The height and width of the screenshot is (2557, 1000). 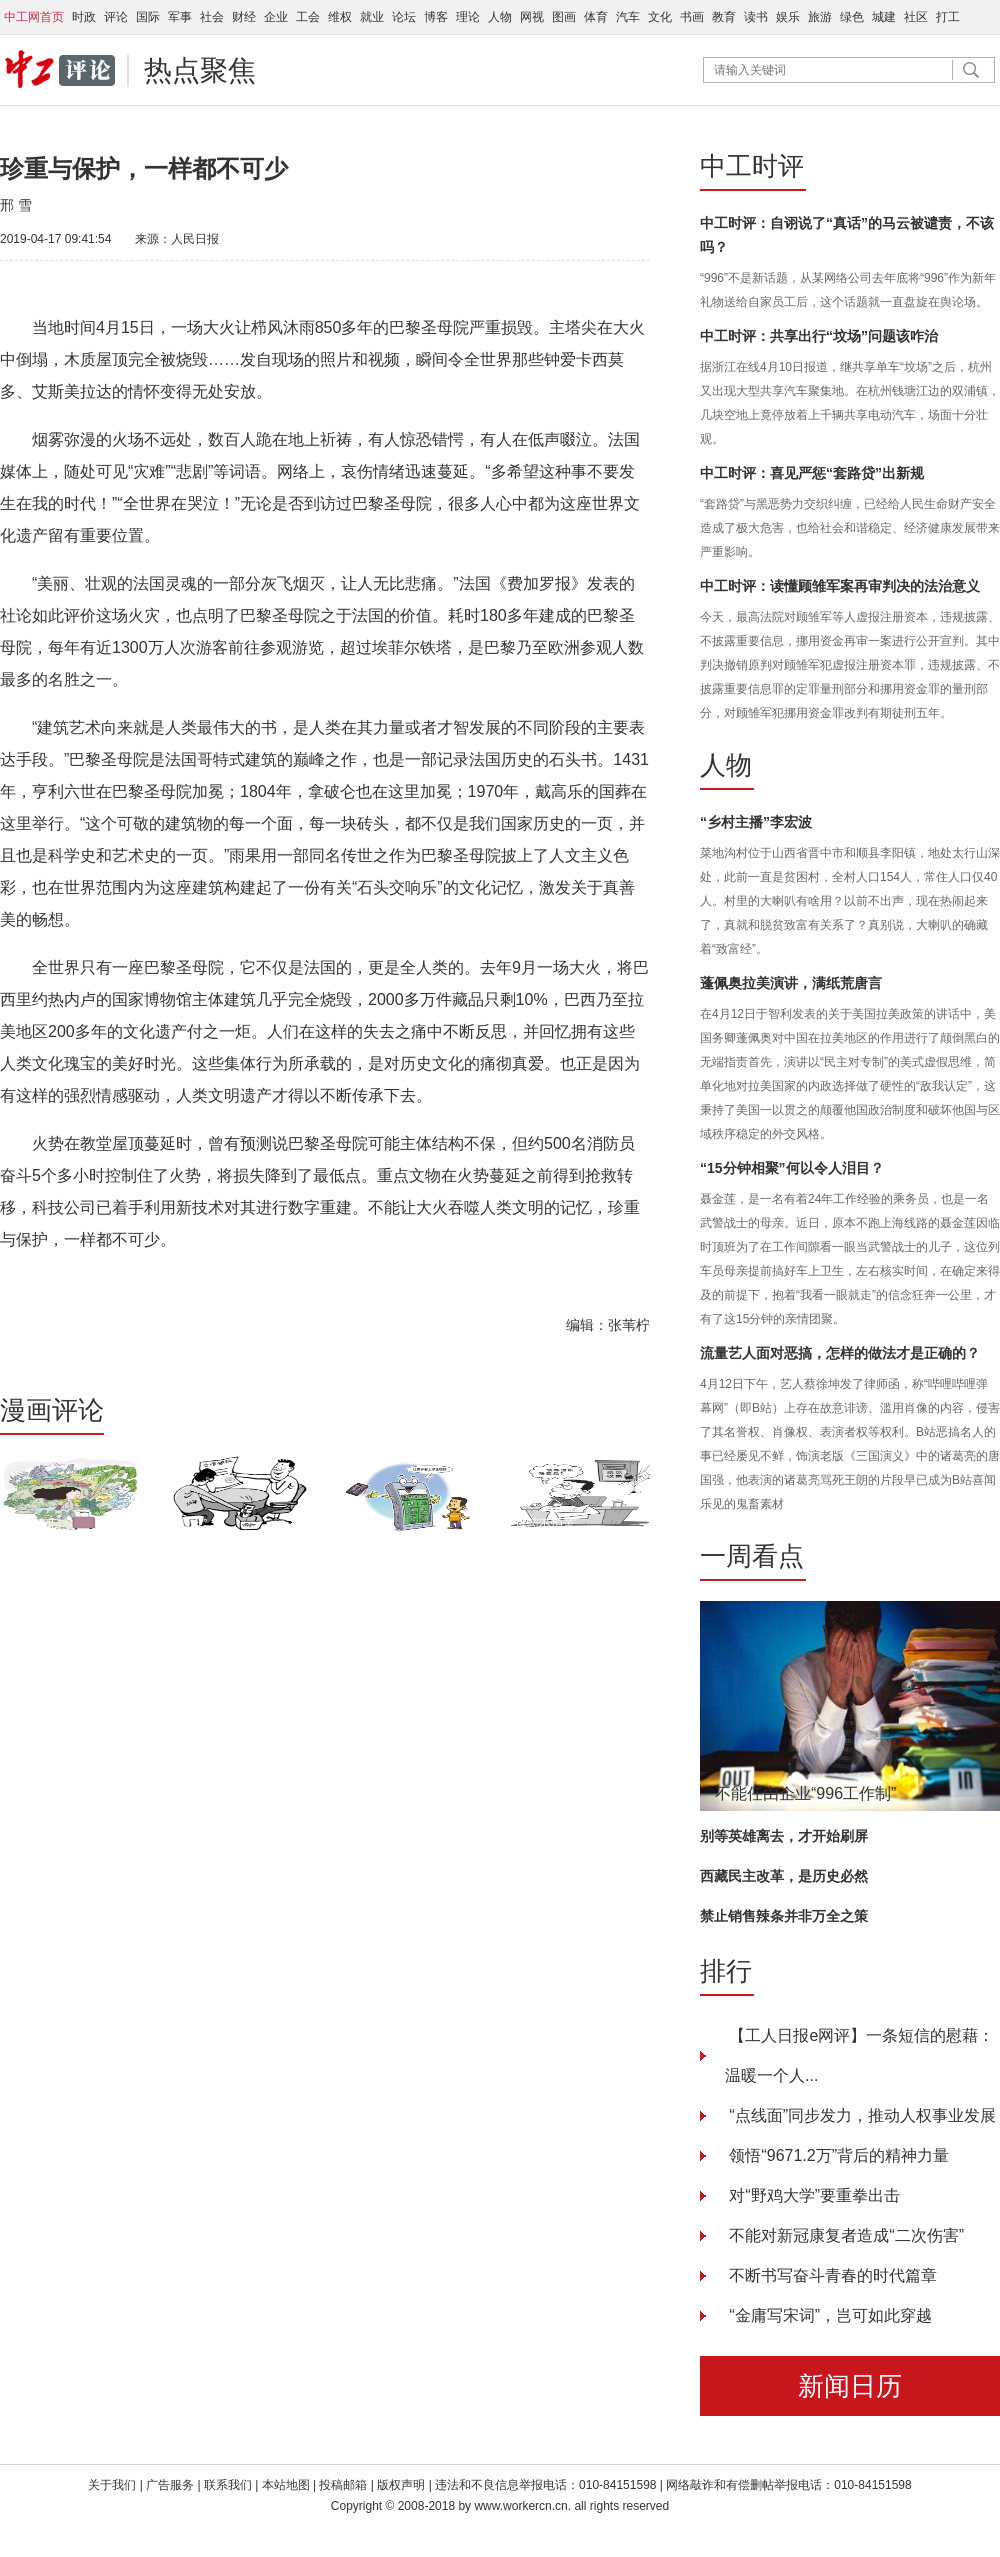 I want to click on 投稿邮箱, so click(x=343, y=2485).